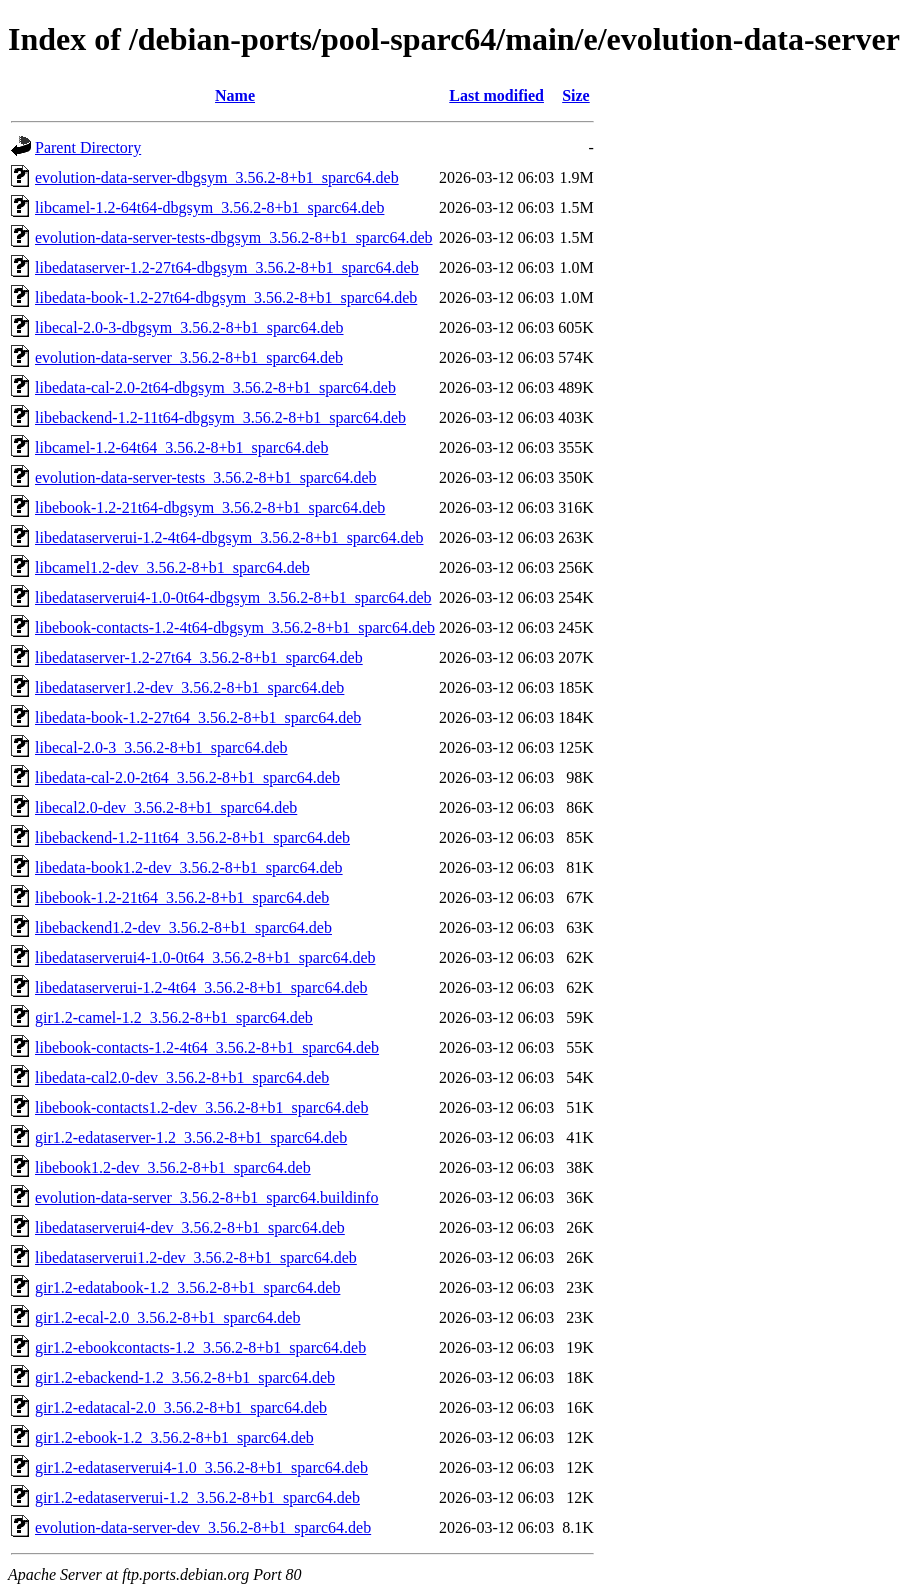 The width and height of the screenshot is (923, 1592). I want to click on libedataserverui-1.2-4t64_3.56.2-8+b1_sparc64.deb, so click(201, 987).